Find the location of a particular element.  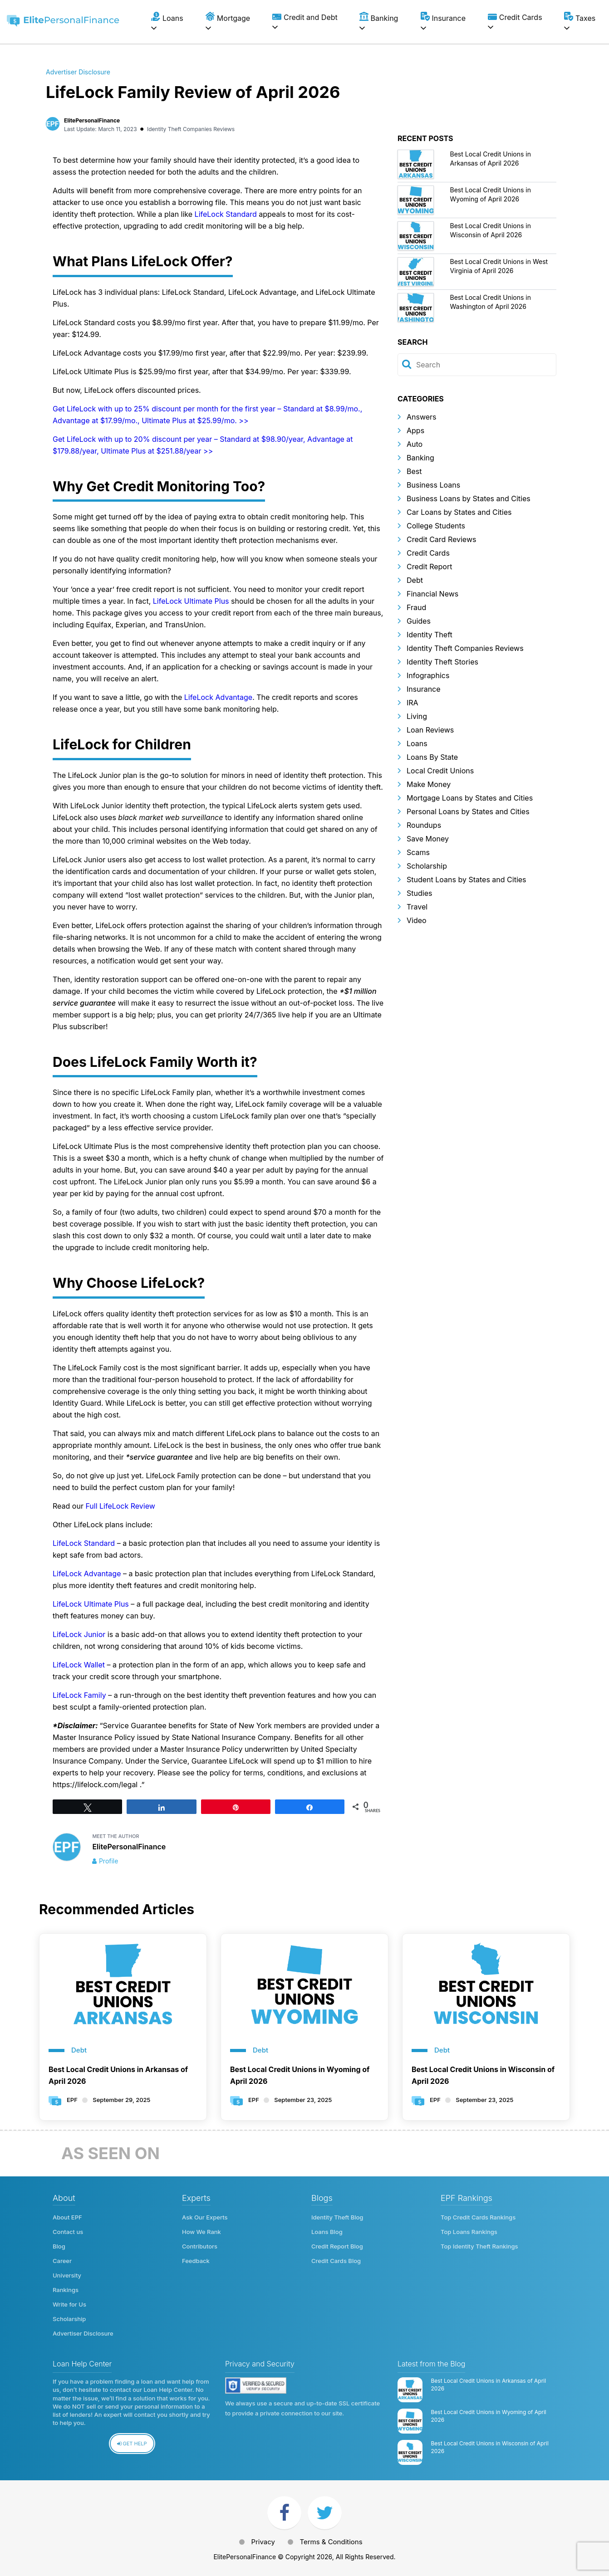

Fraud is located at coordinates (416, 607).